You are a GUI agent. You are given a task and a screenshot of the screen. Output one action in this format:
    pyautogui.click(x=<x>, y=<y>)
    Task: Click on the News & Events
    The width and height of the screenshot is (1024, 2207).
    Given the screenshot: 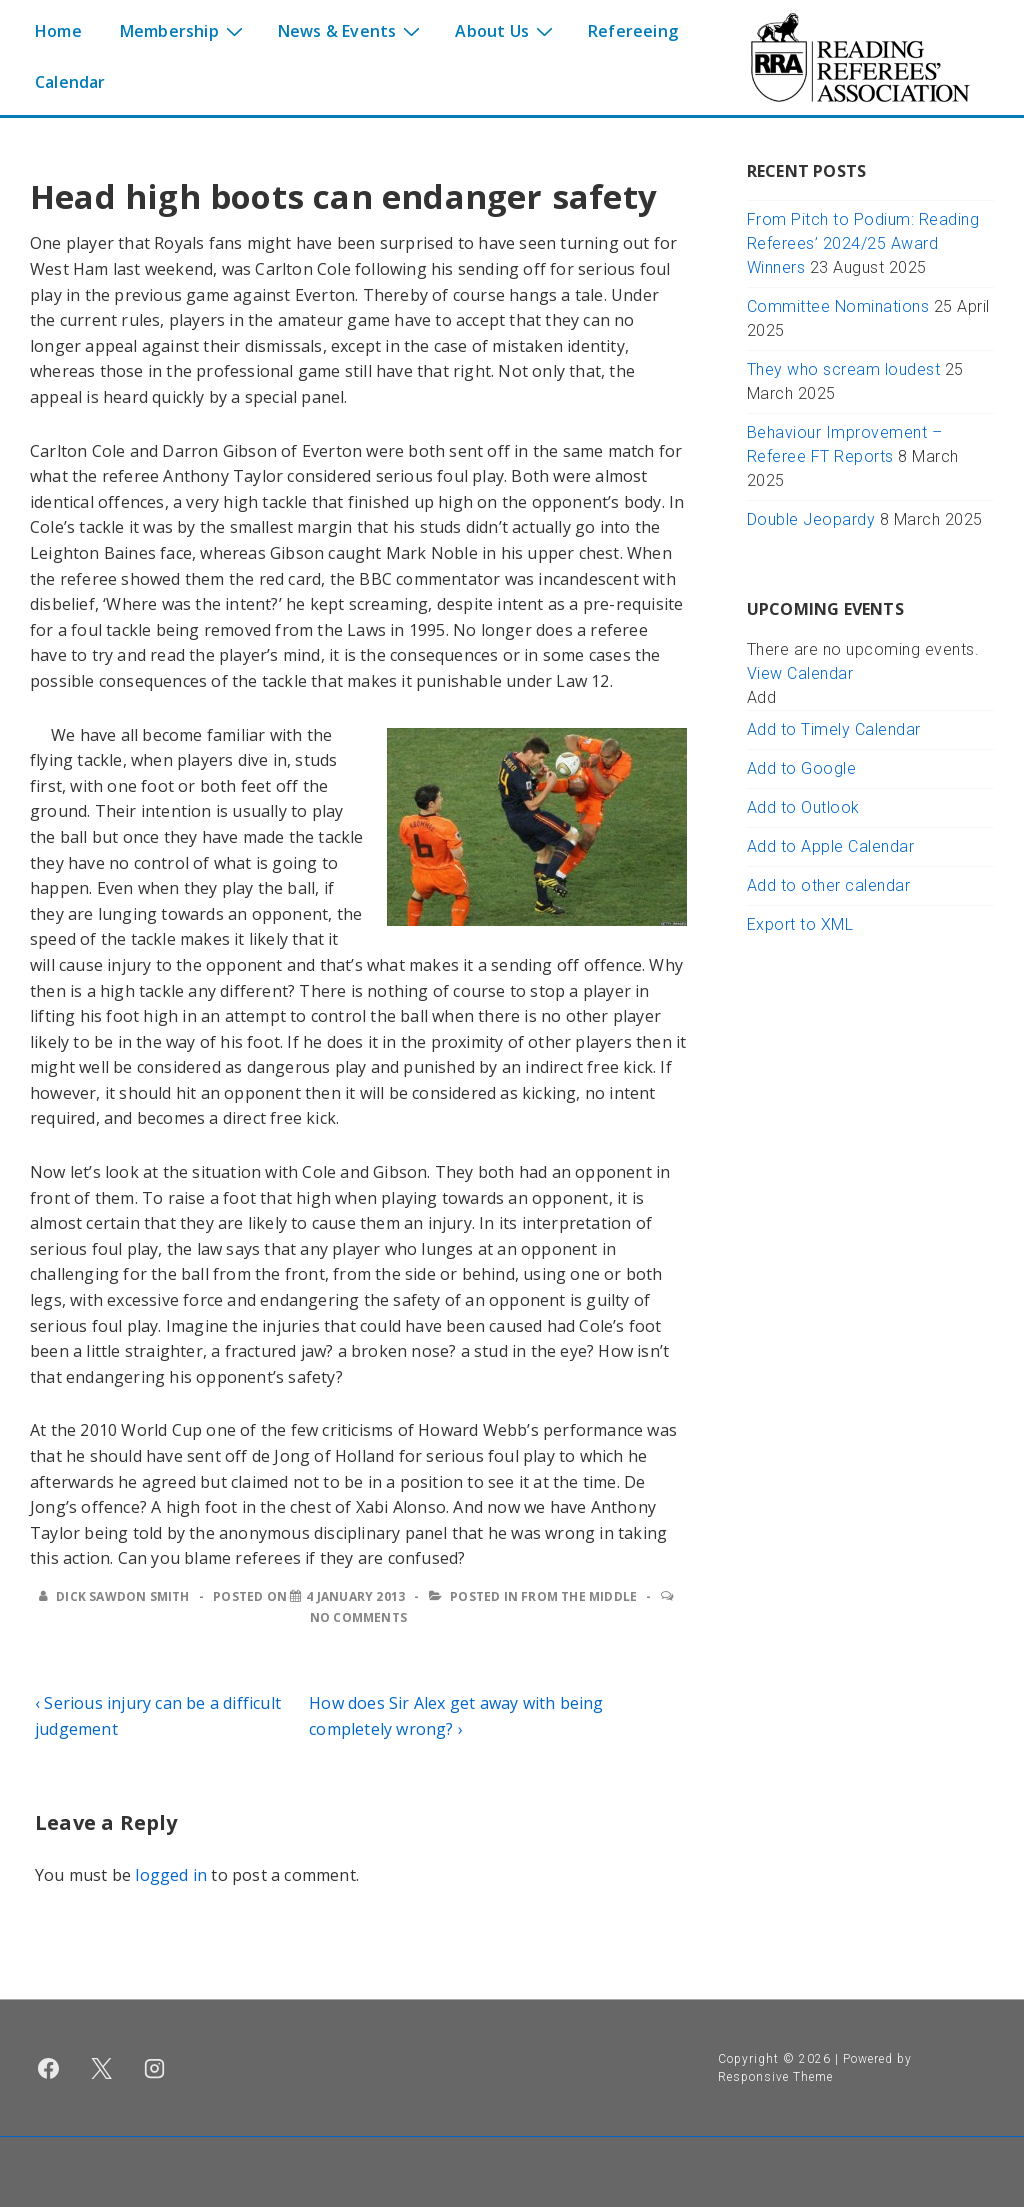 What is the action you would take?
    pyautogui.click(x=352, y=30)
    